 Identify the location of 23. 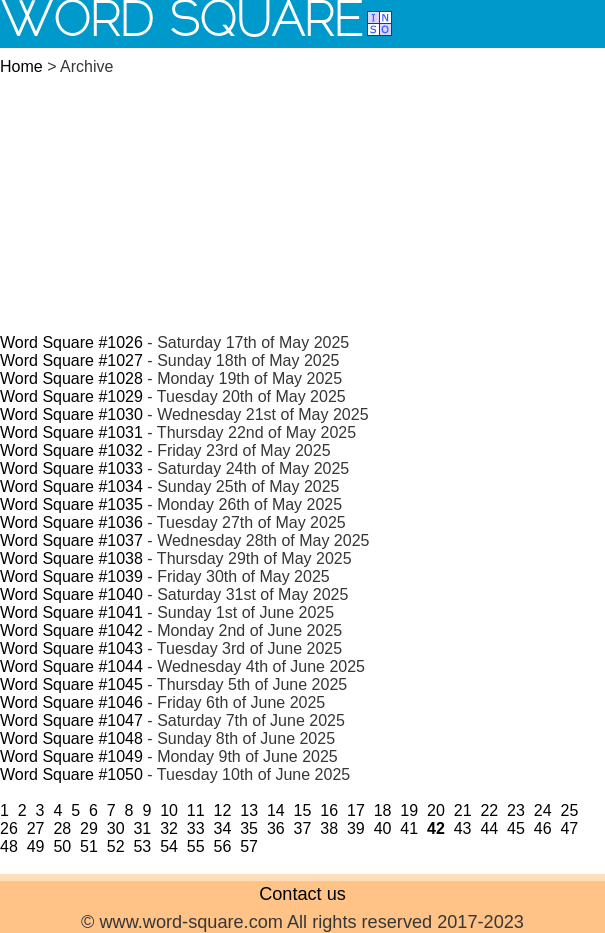
(516, 810).